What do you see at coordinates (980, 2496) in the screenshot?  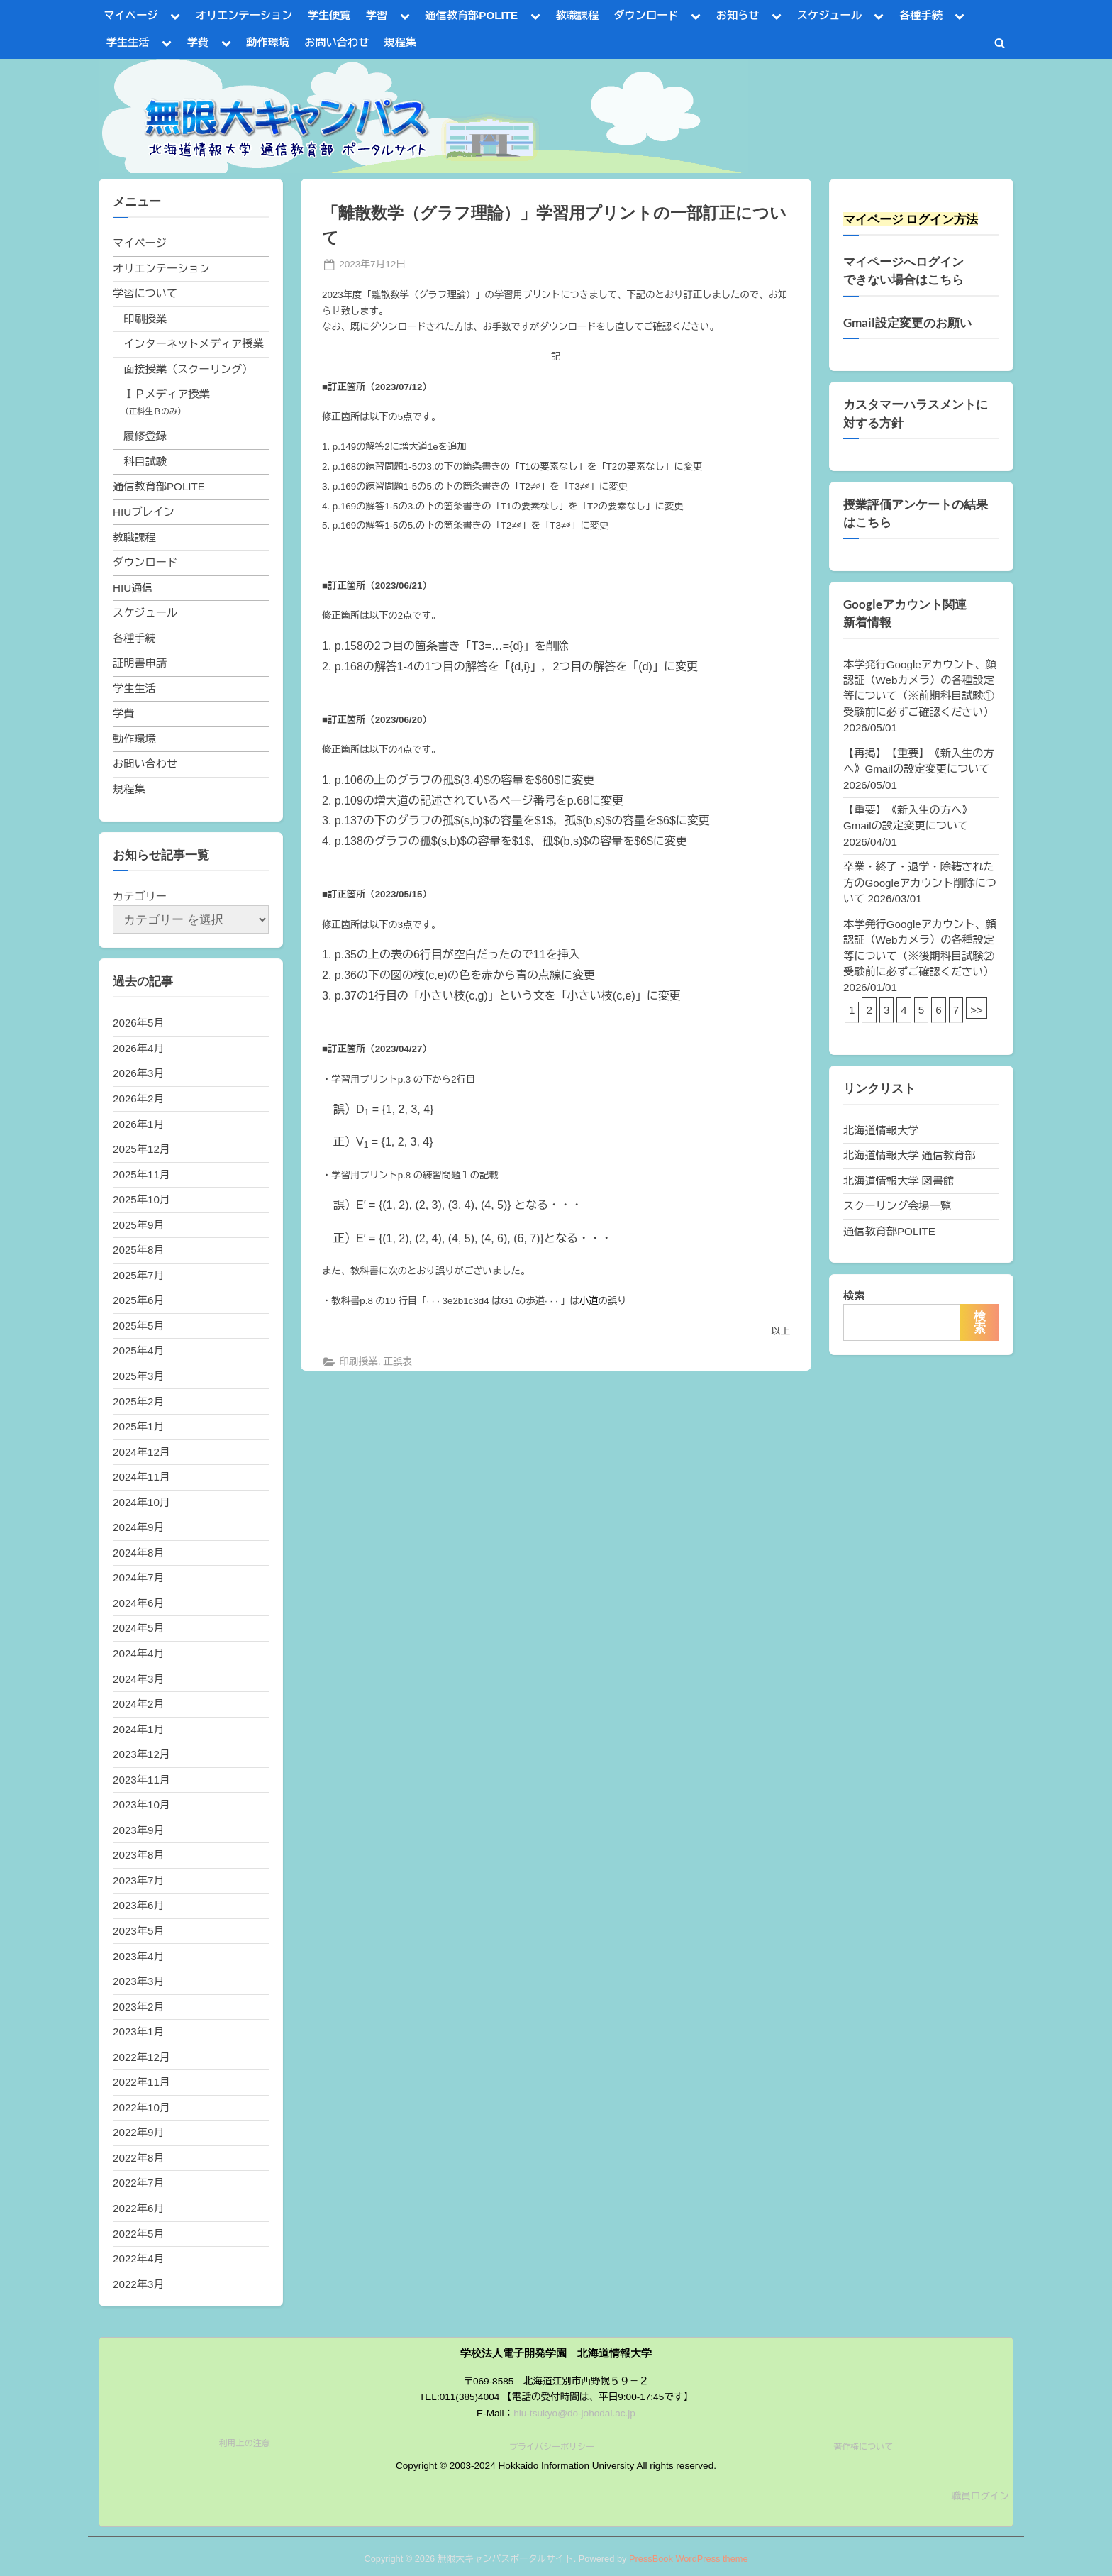 I see `職員ログイン` at bounding box center [980, 2496].